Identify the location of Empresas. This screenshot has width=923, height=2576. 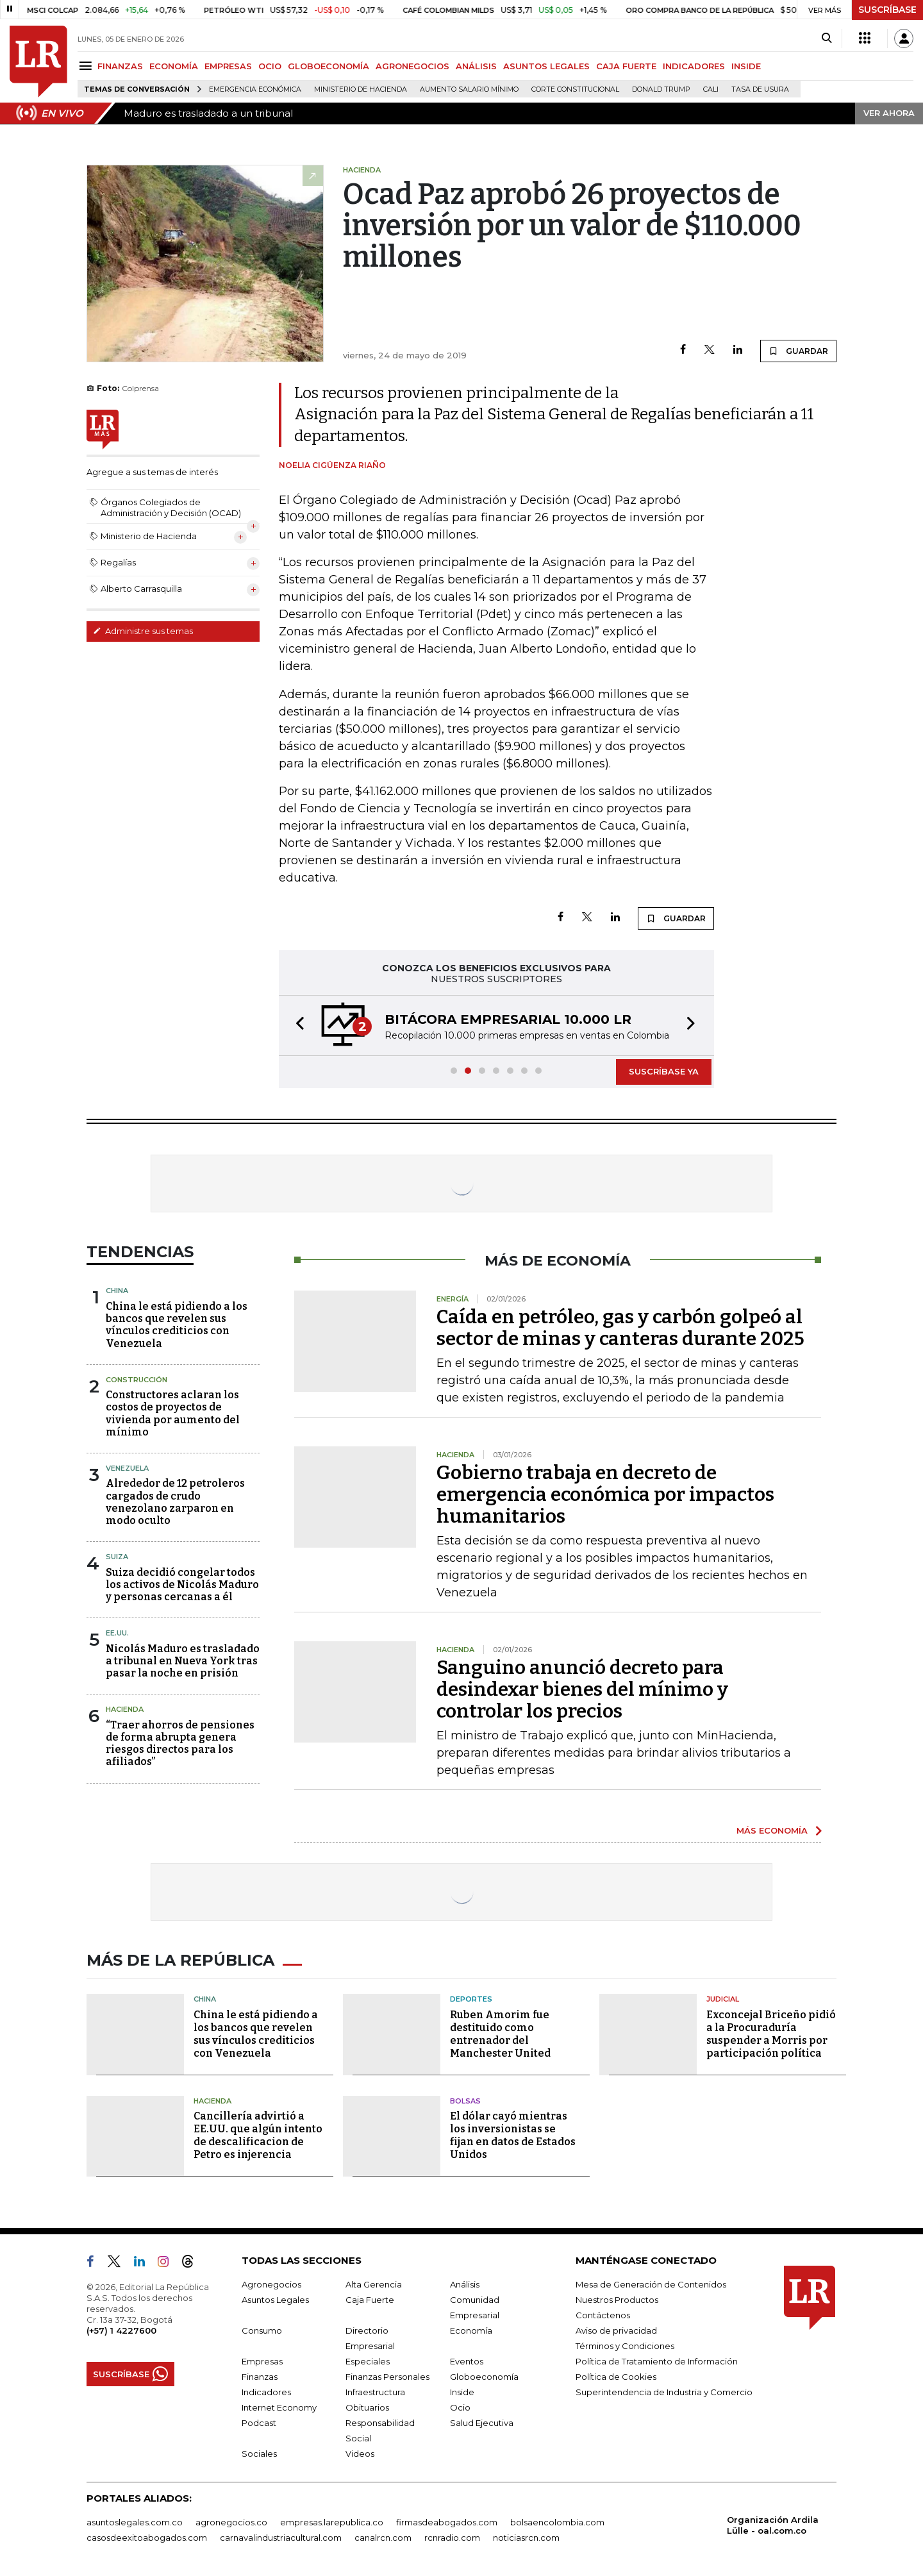
(262, 2361).